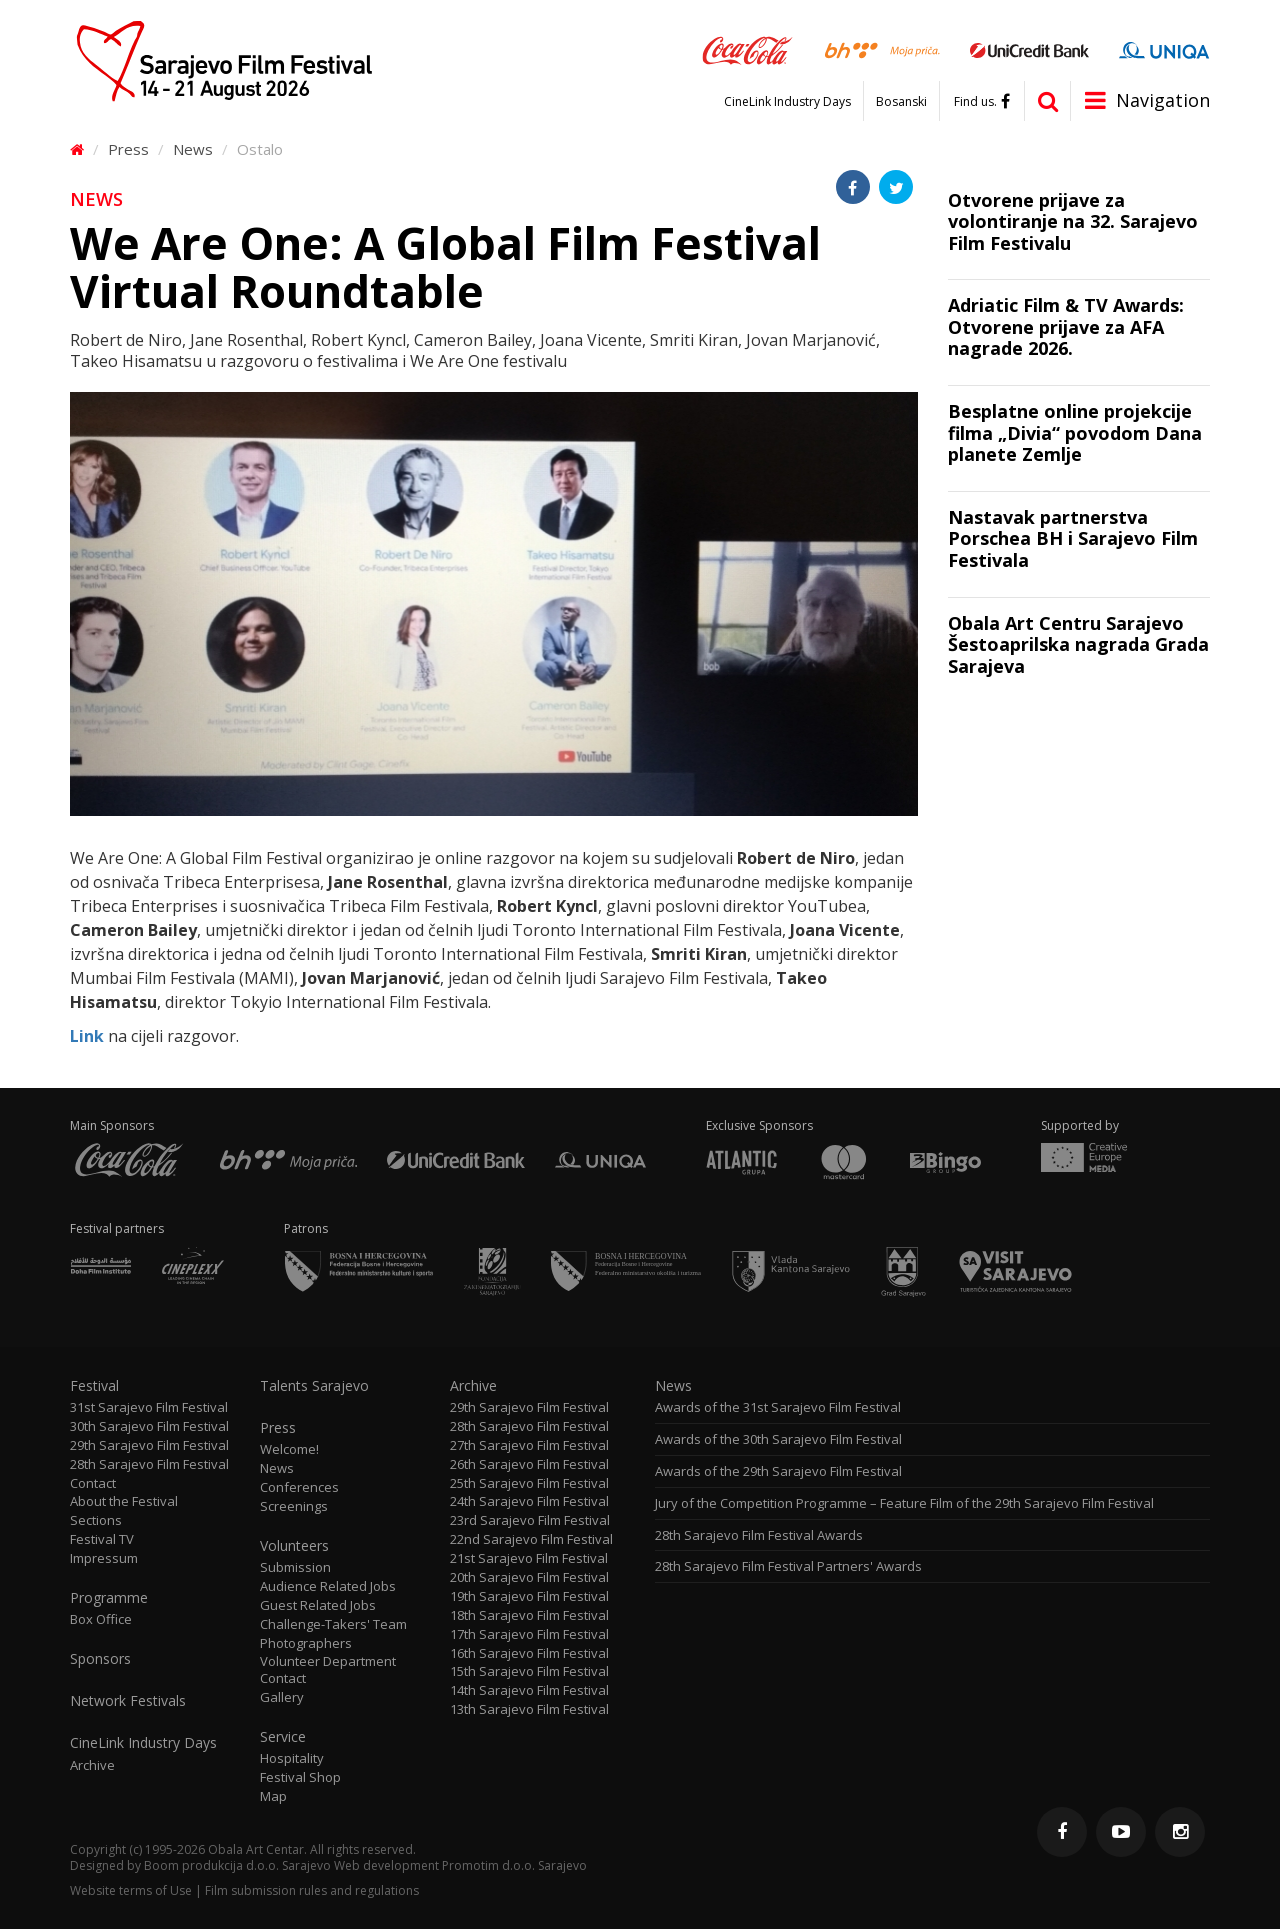  I want to click on Bosanski, so click(901, 102).